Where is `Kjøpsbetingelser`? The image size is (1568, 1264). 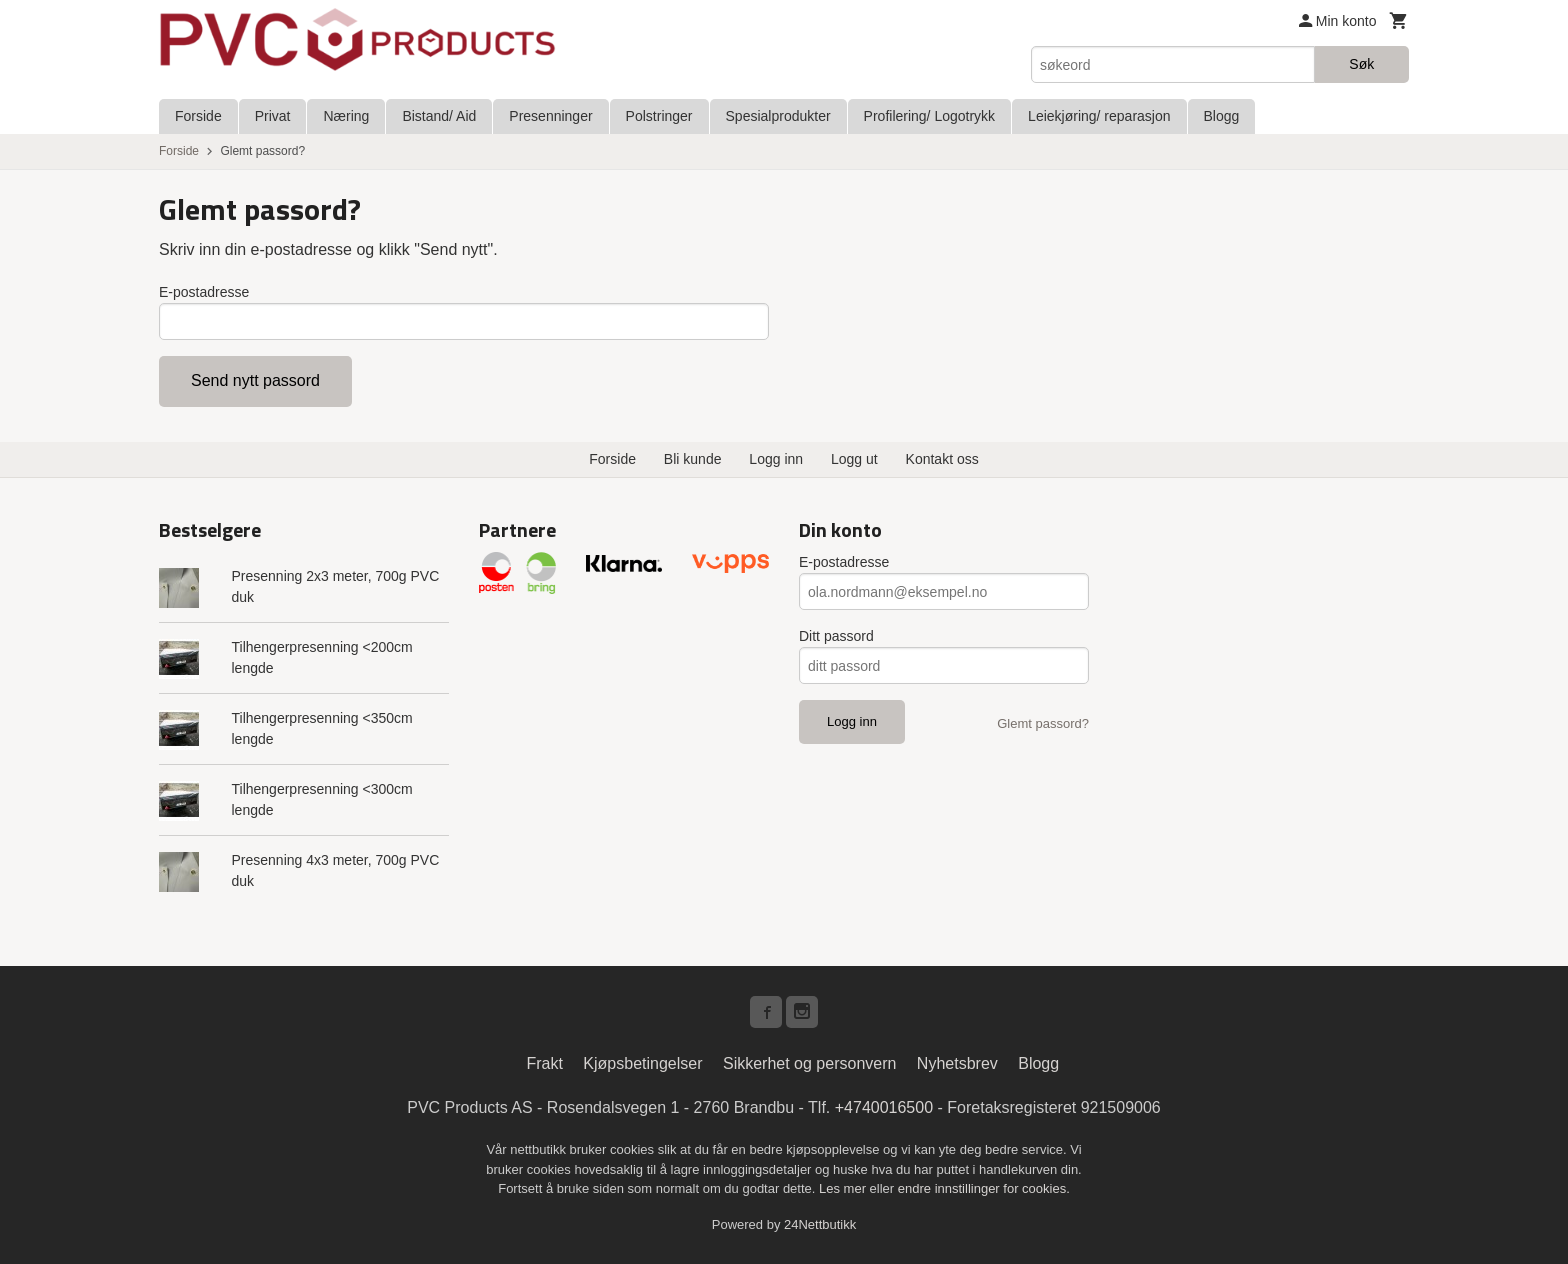 Kjøpsbetingelser is located at coordinates (642, 1063).